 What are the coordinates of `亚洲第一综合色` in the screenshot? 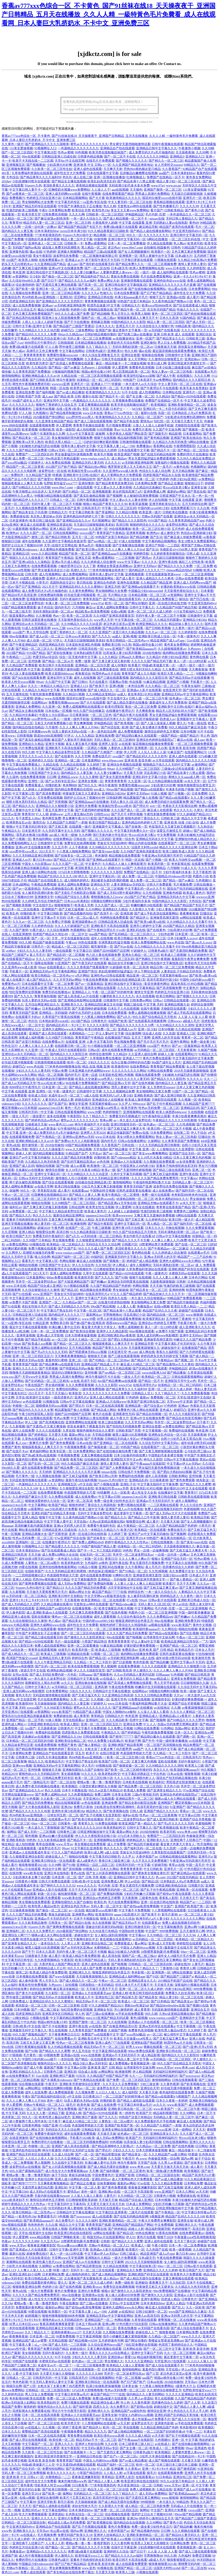 It's located at (123, 839).